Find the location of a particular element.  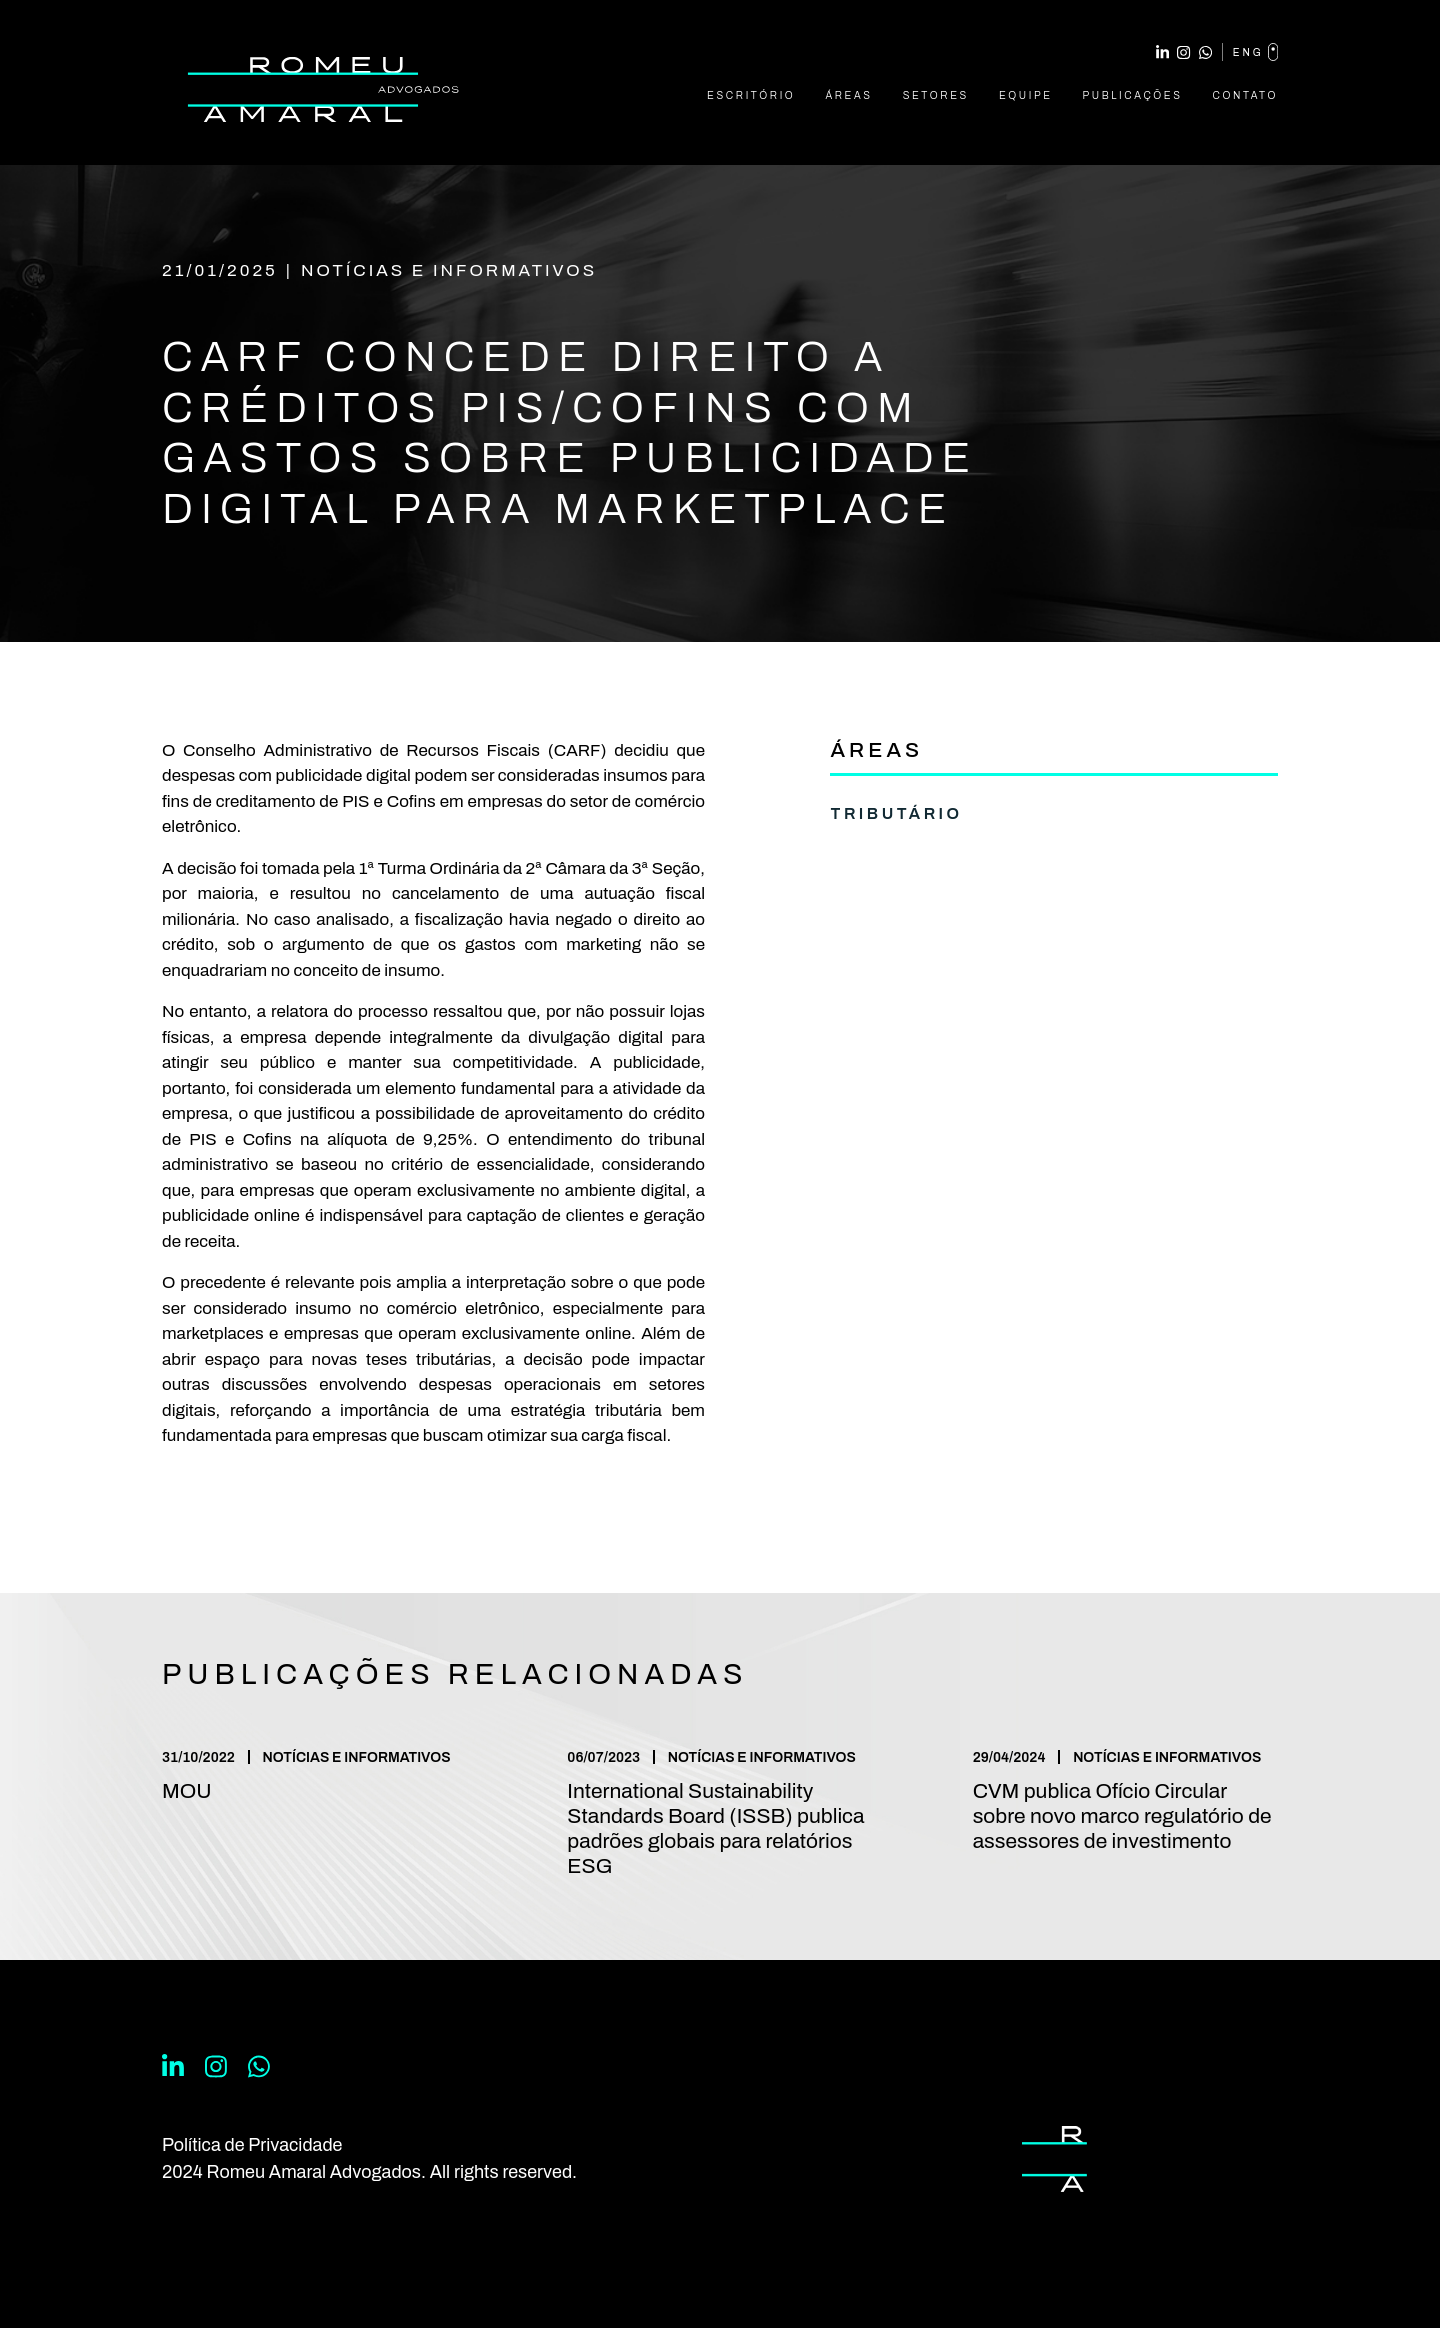

Linkedin is located at coordinates (1162, 52).